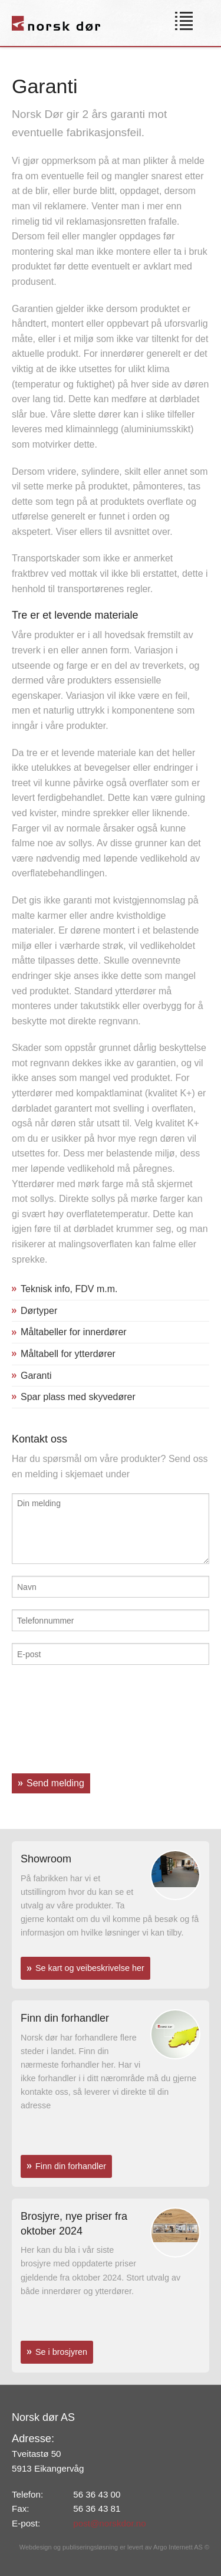  I want to click on Se i brosjyren, so click(61, 2352).